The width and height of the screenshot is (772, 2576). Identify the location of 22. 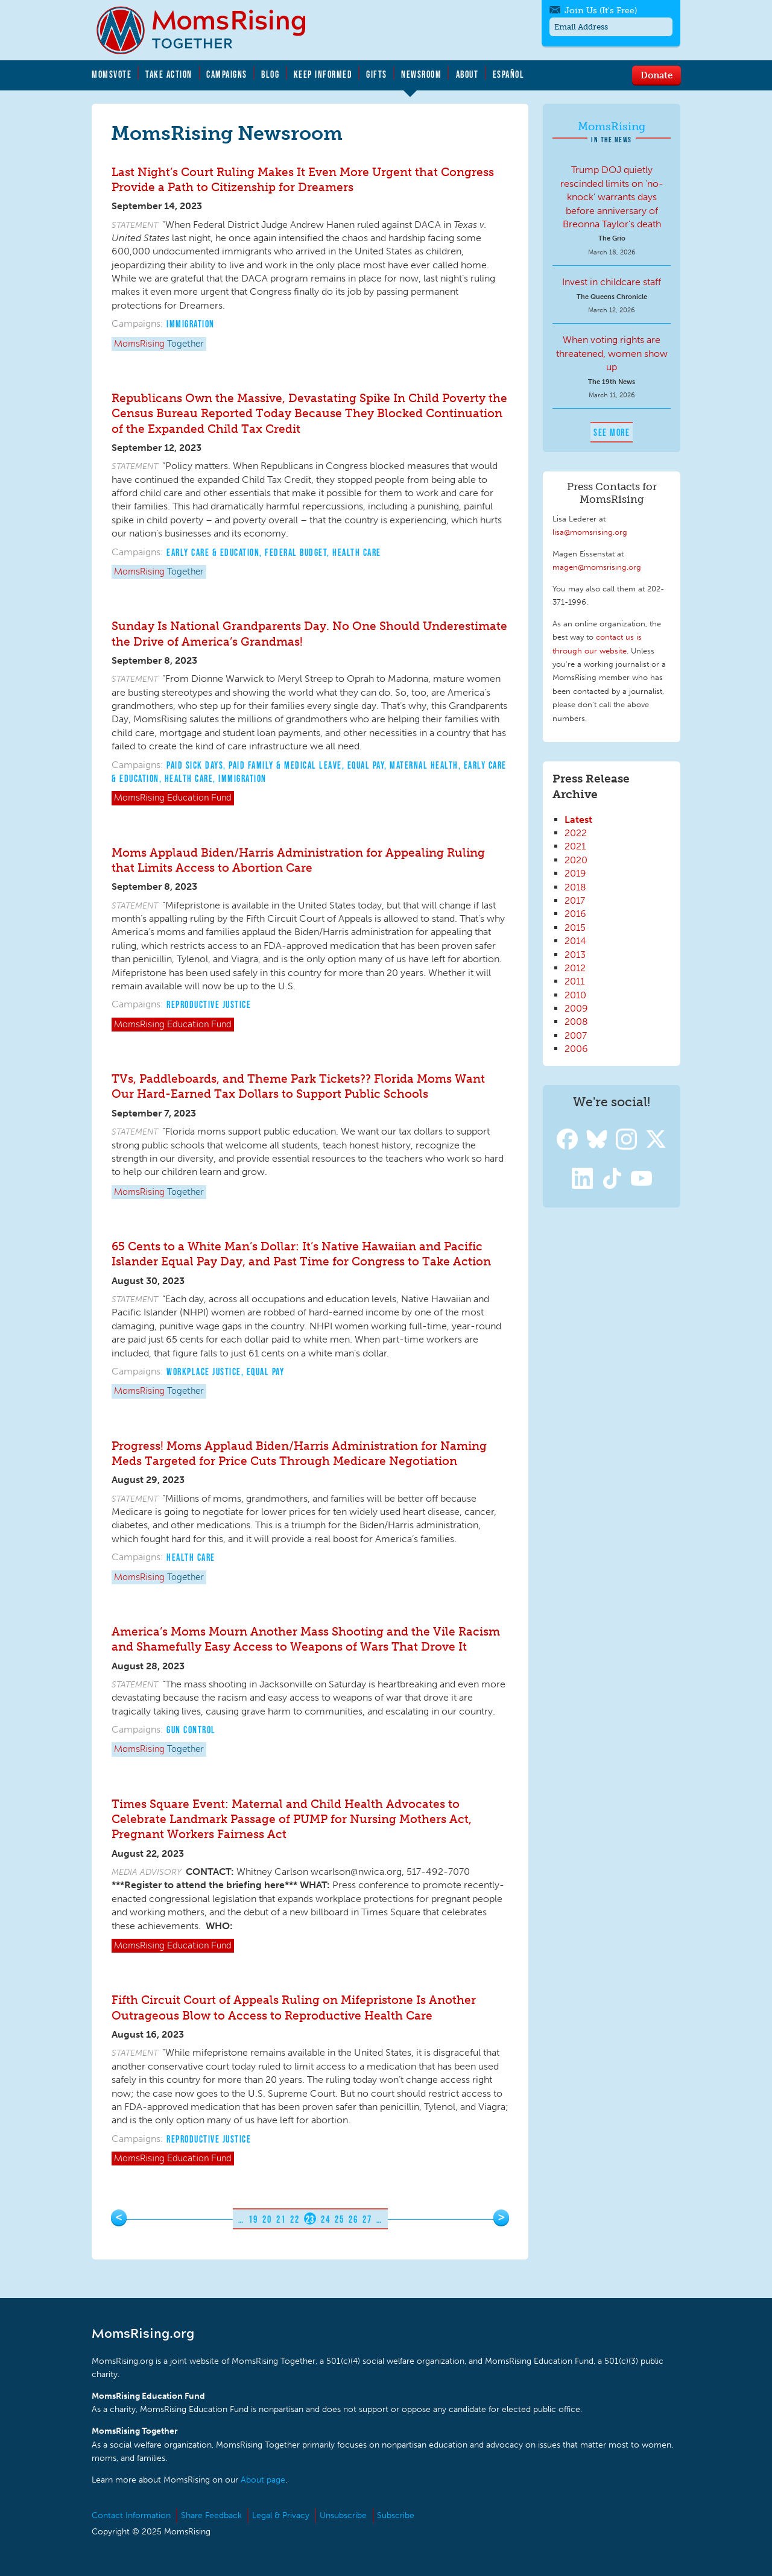
(294, 2219).